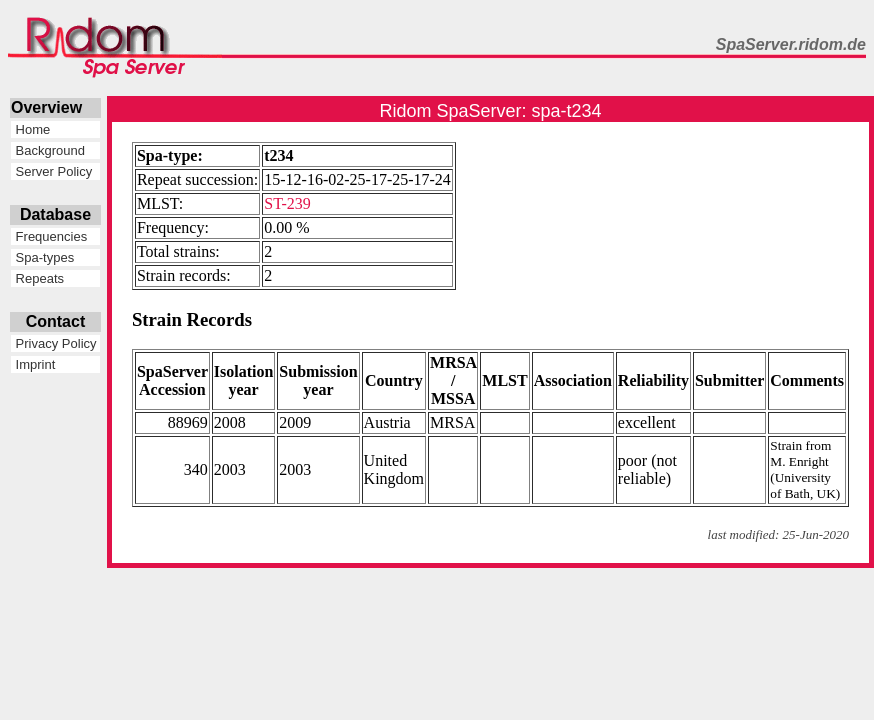 The height and width of the screenshot is (720, 874). I want to click on ST-239, so click(287, 203).